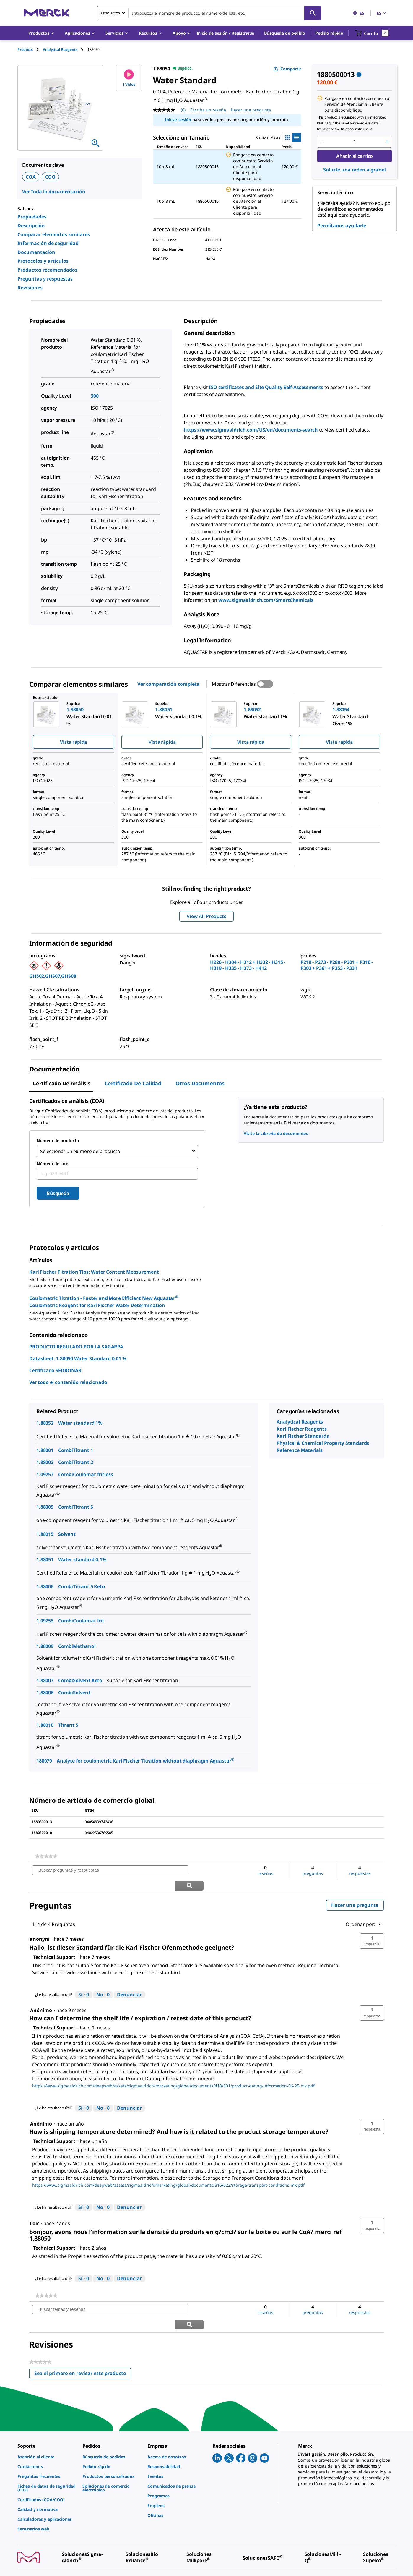 This screenshot has height=2576, width=413. I want to click on Certificado de Análisis [tab], so click(61, 1083).